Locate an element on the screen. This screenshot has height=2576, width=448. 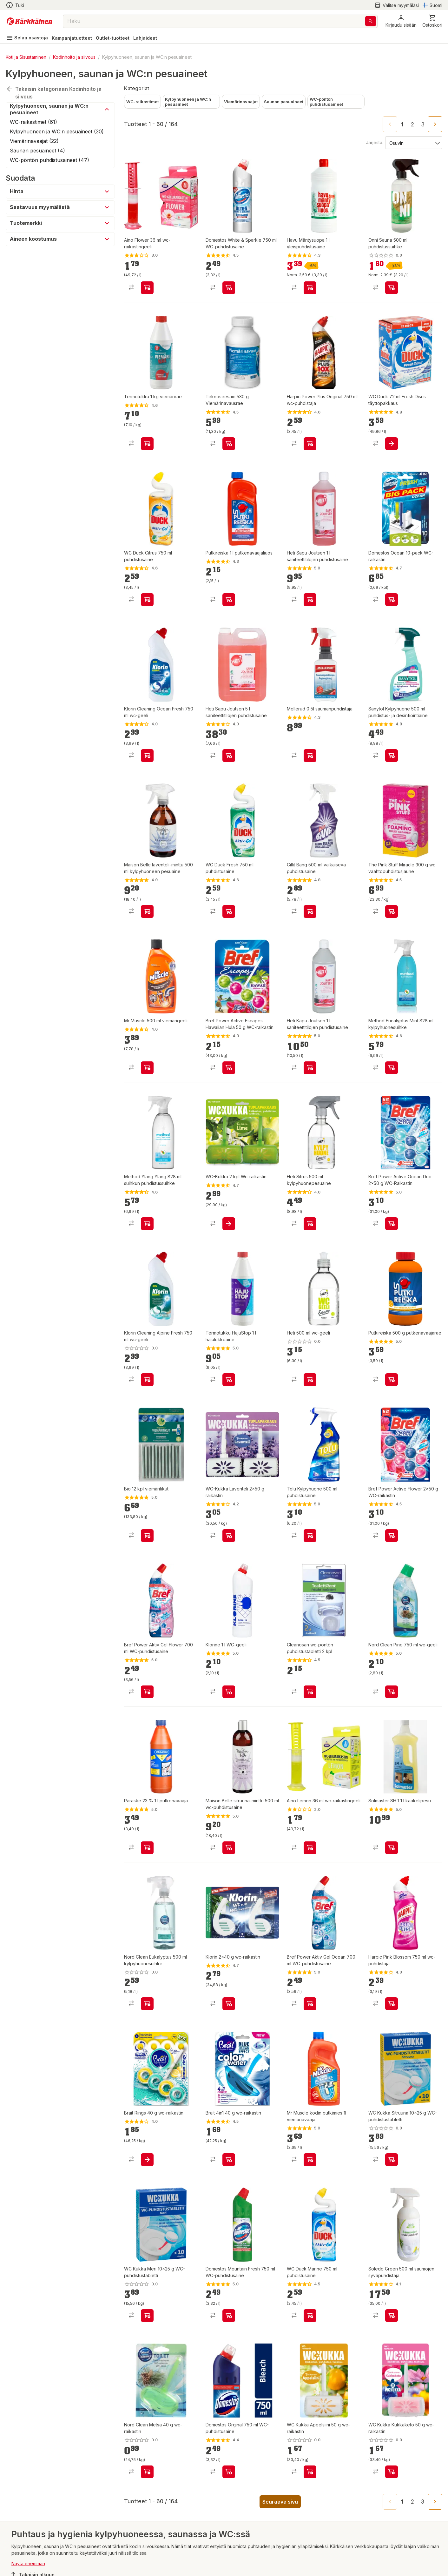
[product-add-to-cart-p1694789343442182] is located at coordinates (391, 1379).